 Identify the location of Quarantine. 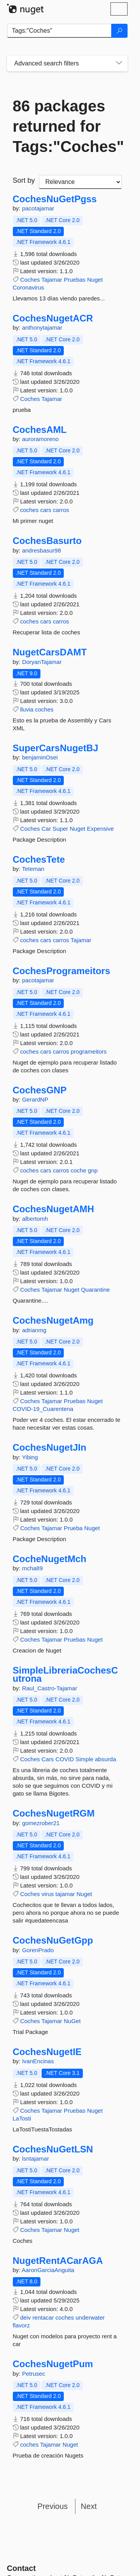
(95, 1289).